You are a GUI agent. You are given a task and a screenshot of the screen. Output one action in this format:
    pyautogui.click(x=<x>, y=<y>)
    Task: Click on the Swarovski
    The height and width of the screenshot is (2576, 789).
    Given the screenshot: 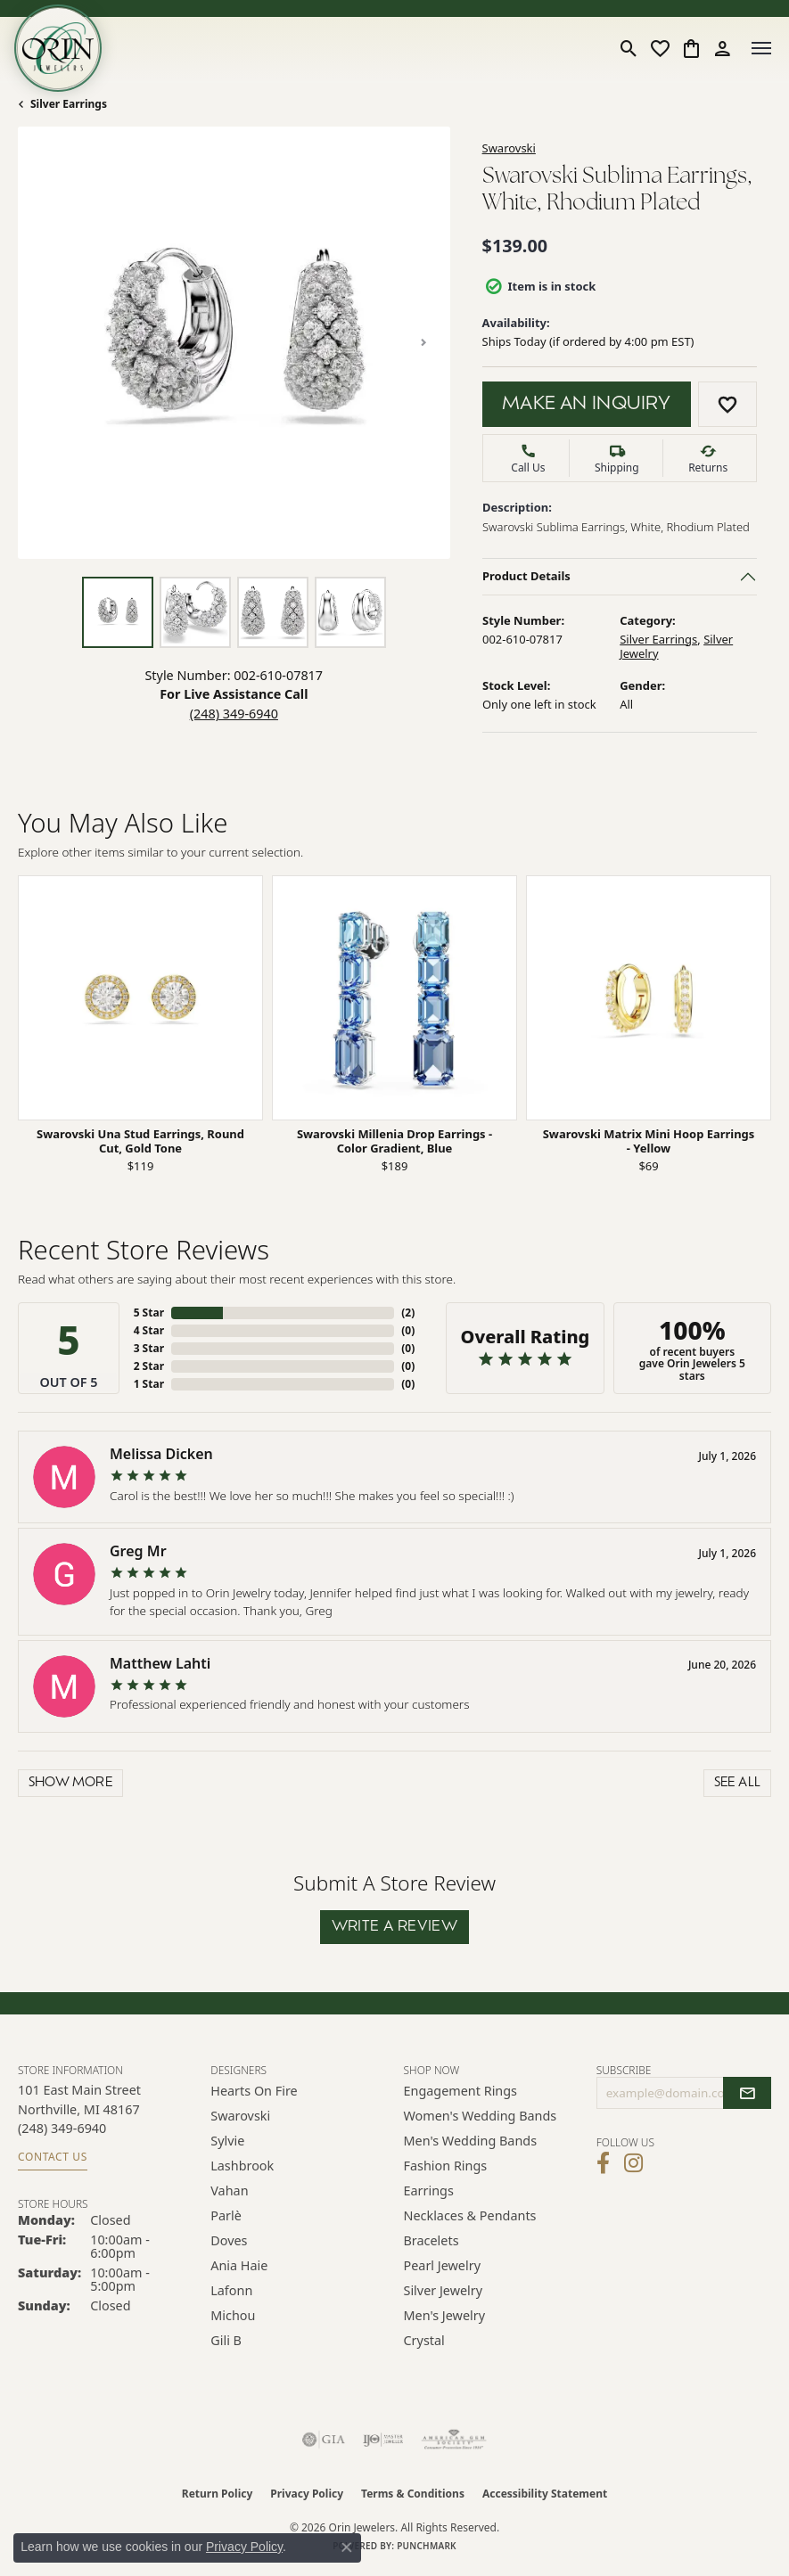 What is the action you would take?
    pyautogui.click(x=509, y=148)
    